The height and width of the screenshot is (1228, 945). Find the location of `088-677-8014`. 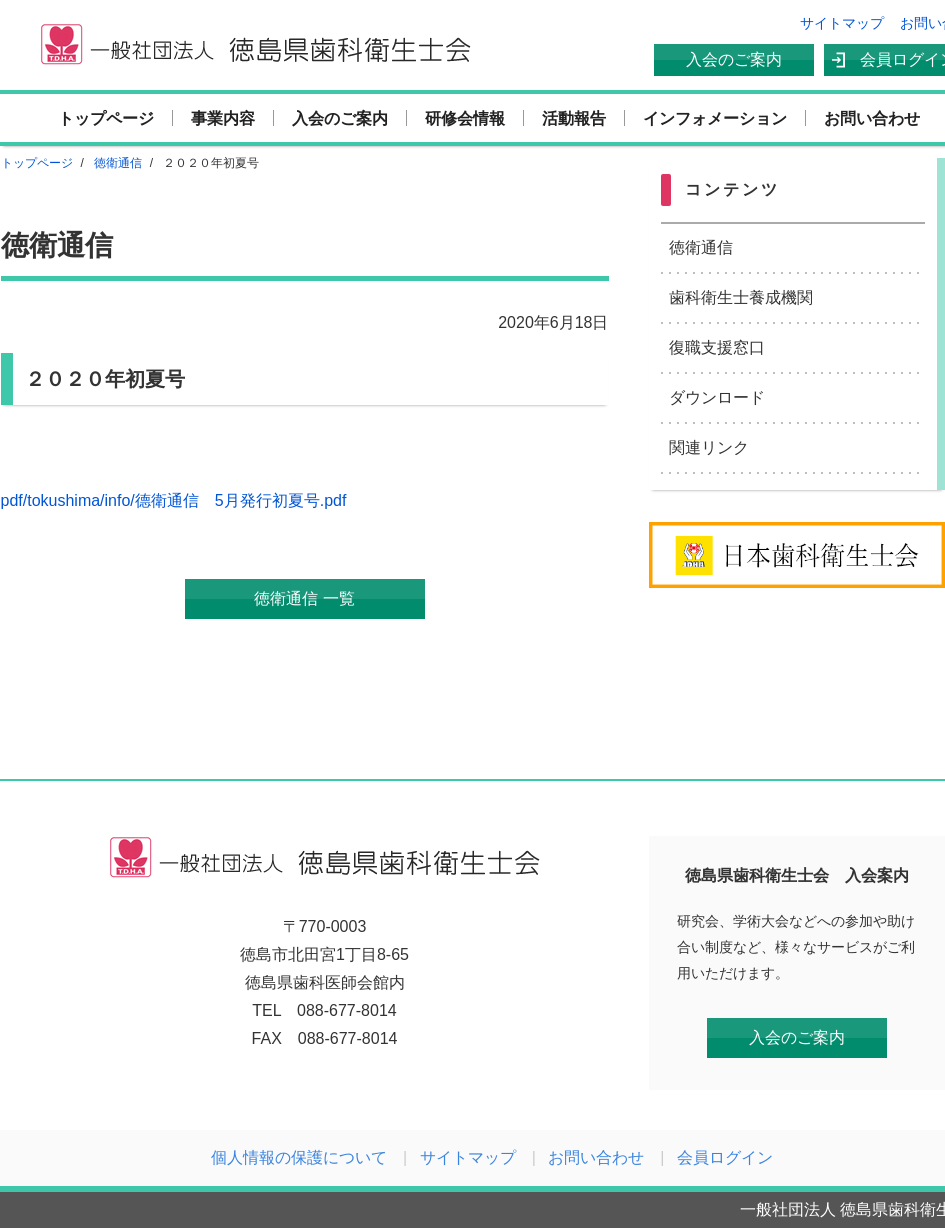

088-677-8014 is located at coordinates (347, 1010).